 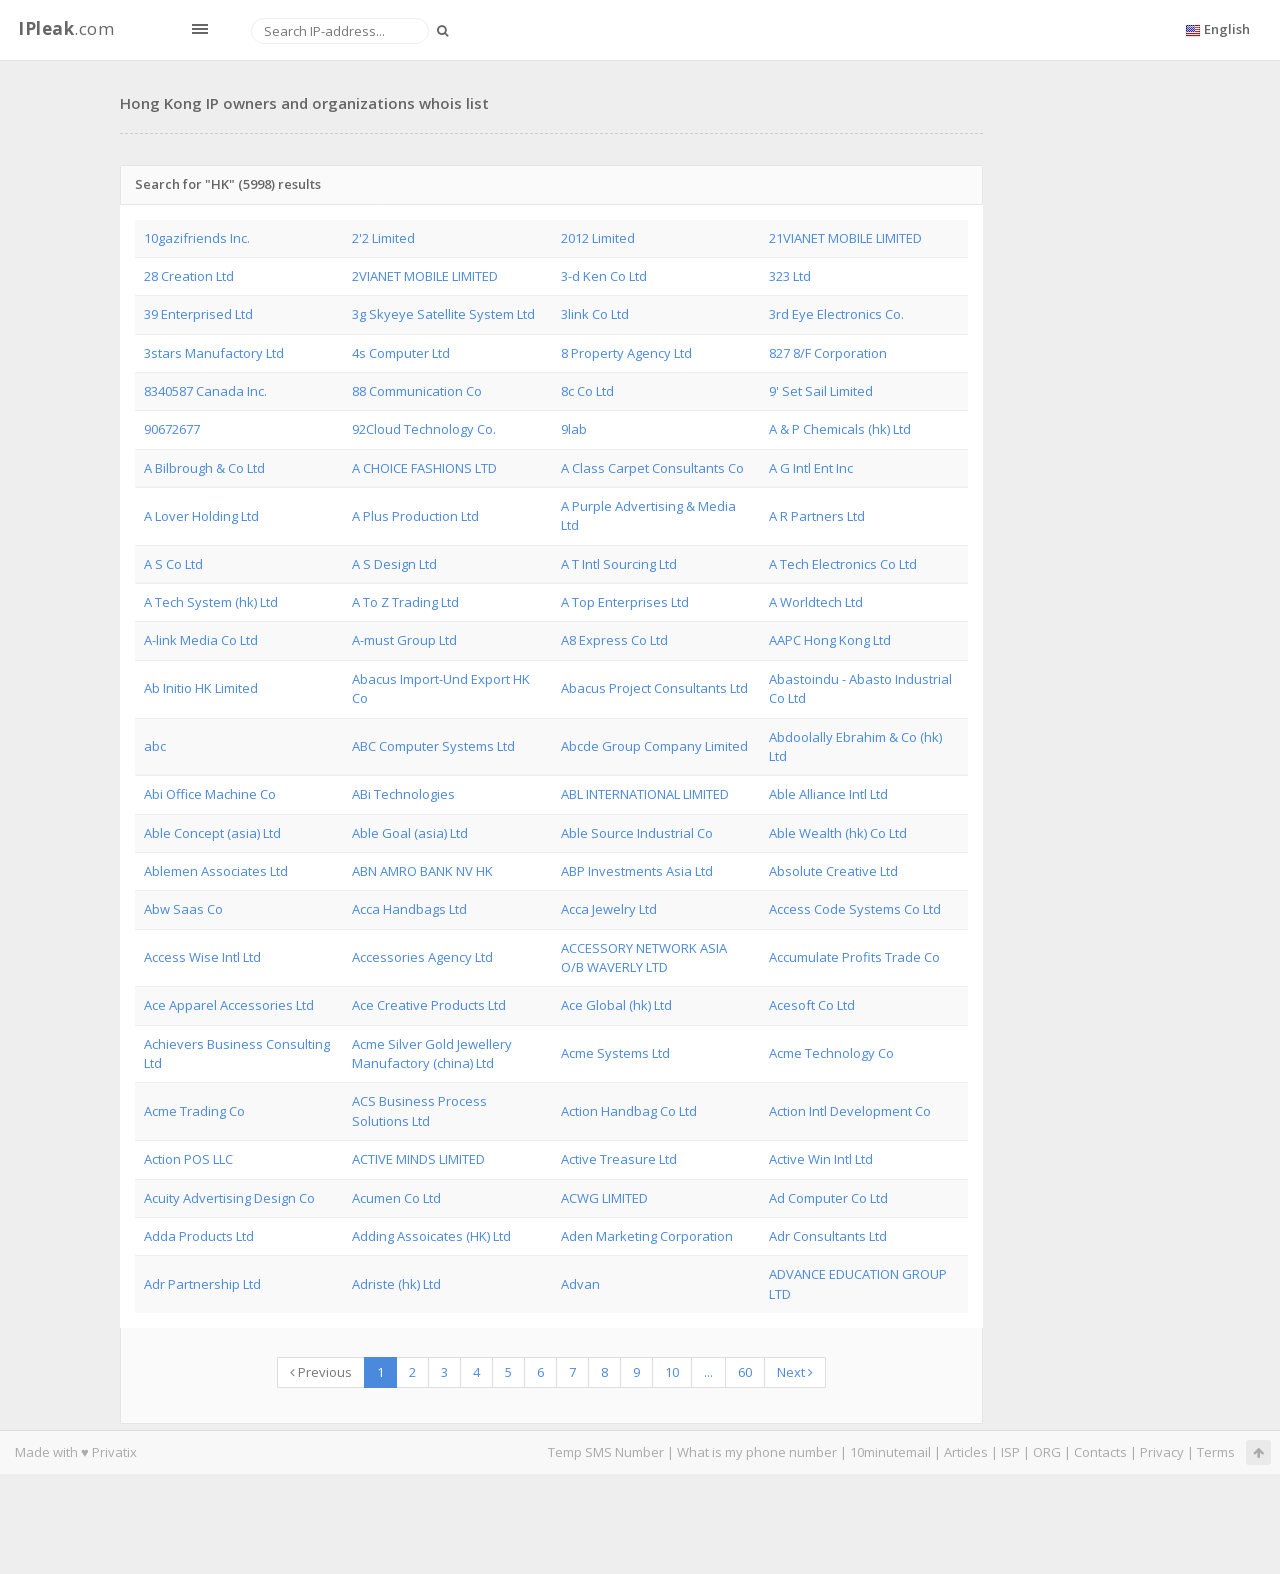 I want to click on 2012 Limited, so click(x=598, y=238).